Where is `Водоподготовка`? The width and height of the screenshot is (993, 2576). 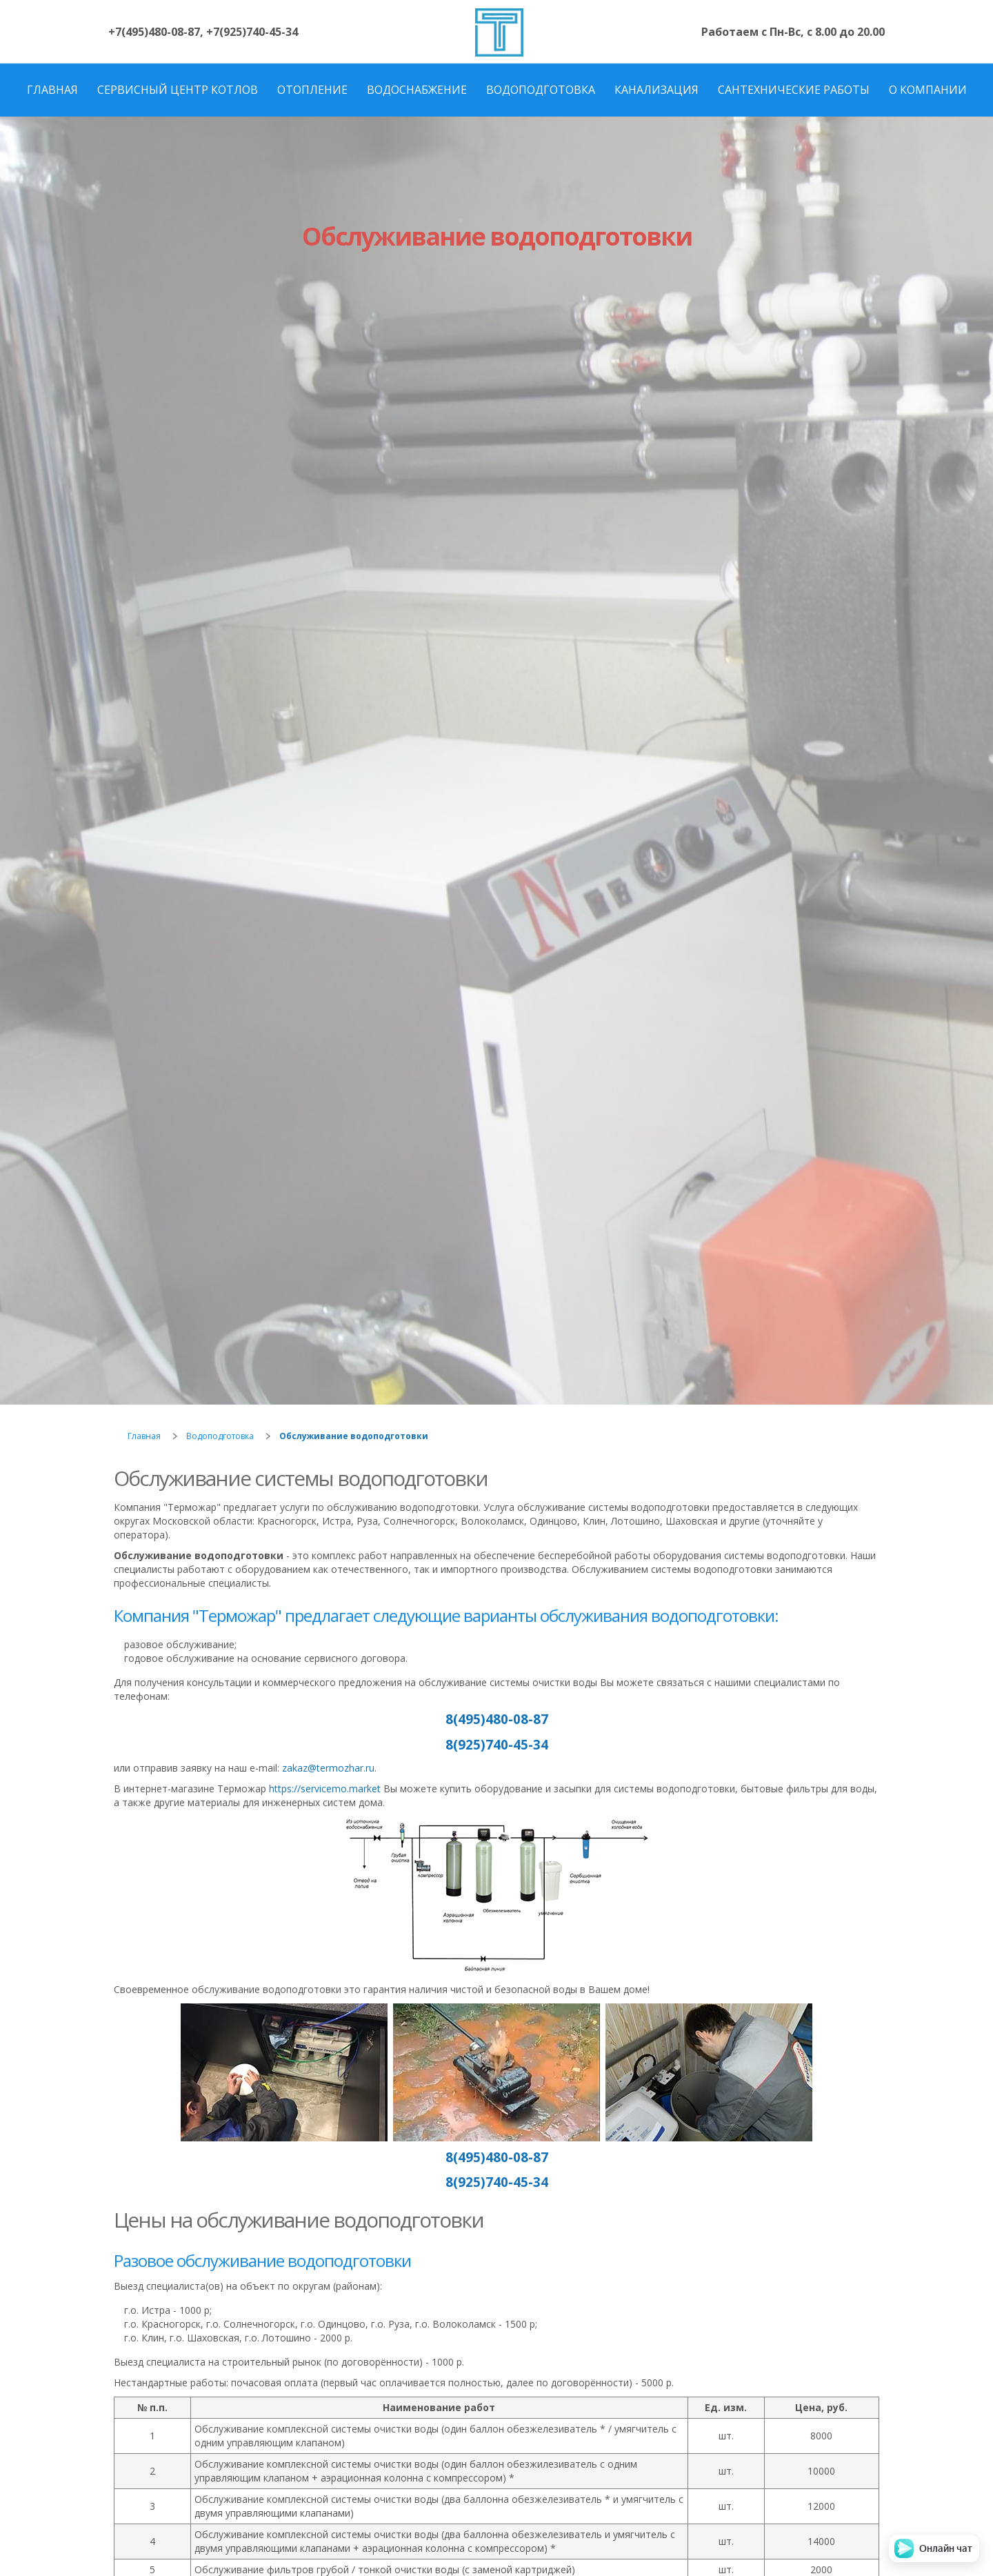
Водоподготовка is located at coordinates (220, 1436).